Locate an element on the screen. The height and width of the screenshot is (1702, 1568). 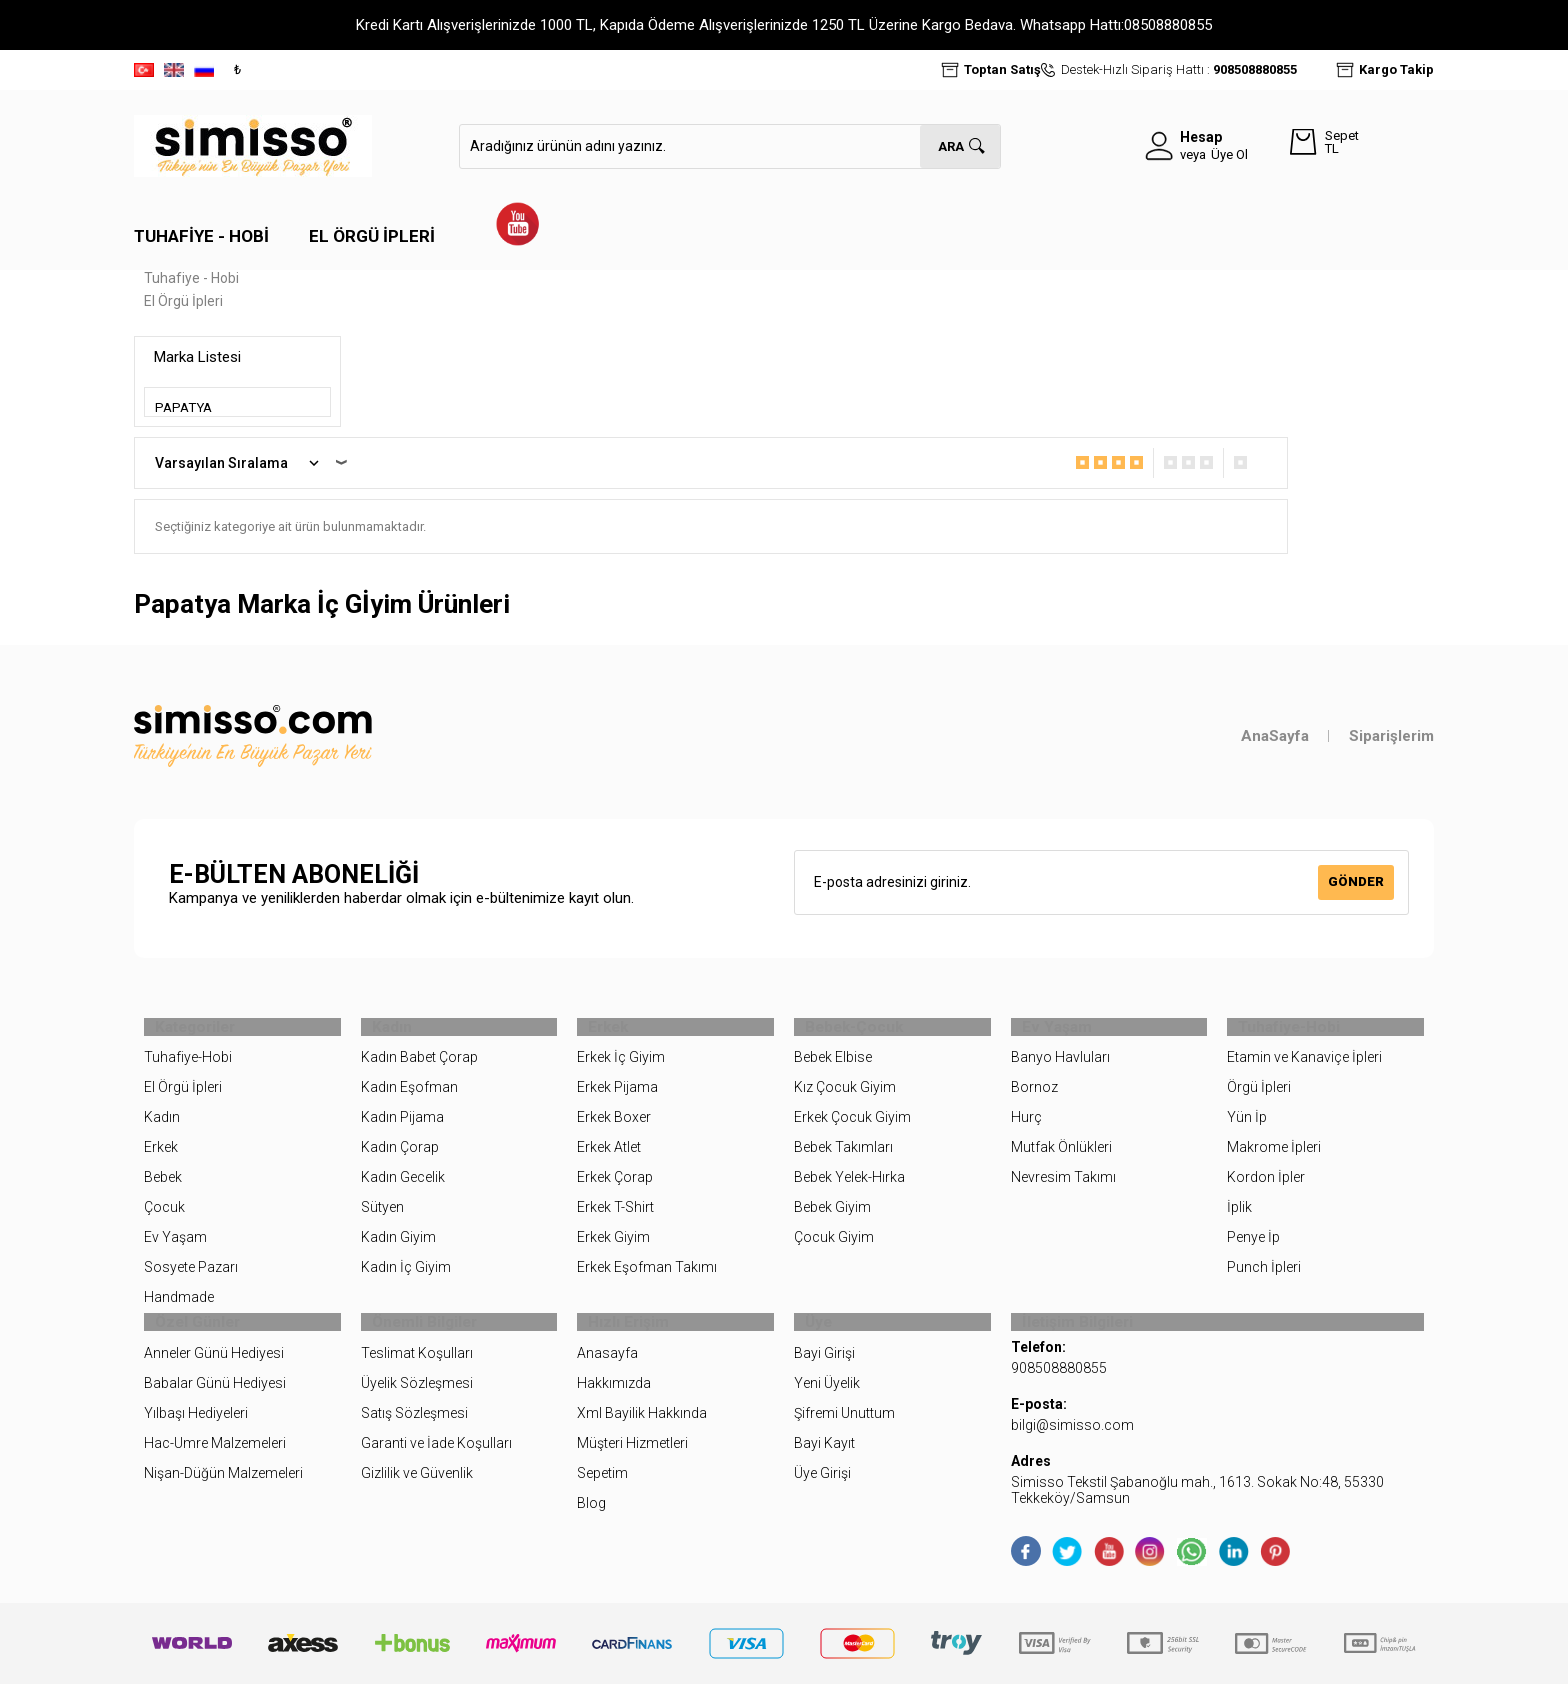
Erkek Atlet is located at coordinates (609, 1157).